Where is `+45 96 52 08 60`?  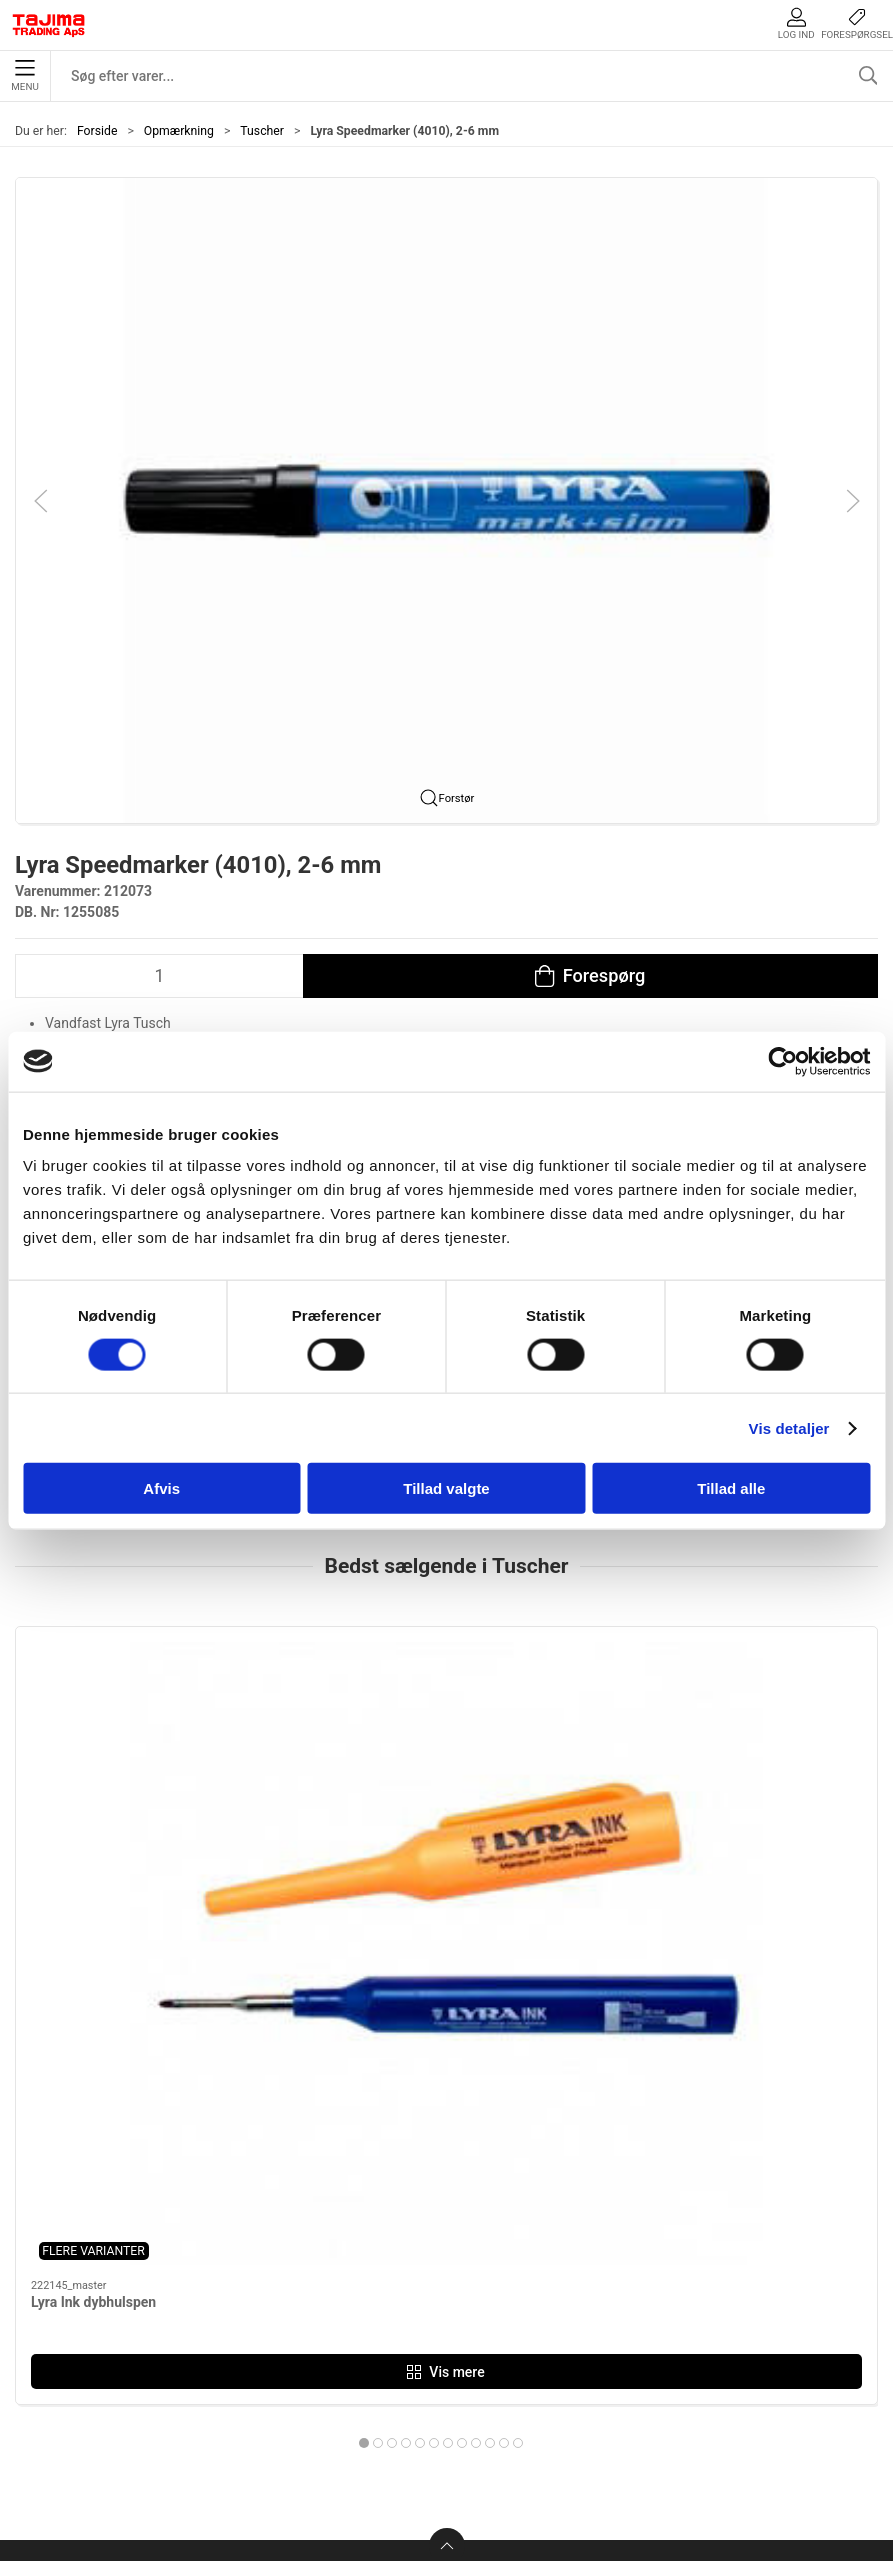 +45 96 52 08 60 is located at coordinates (217, 2368).